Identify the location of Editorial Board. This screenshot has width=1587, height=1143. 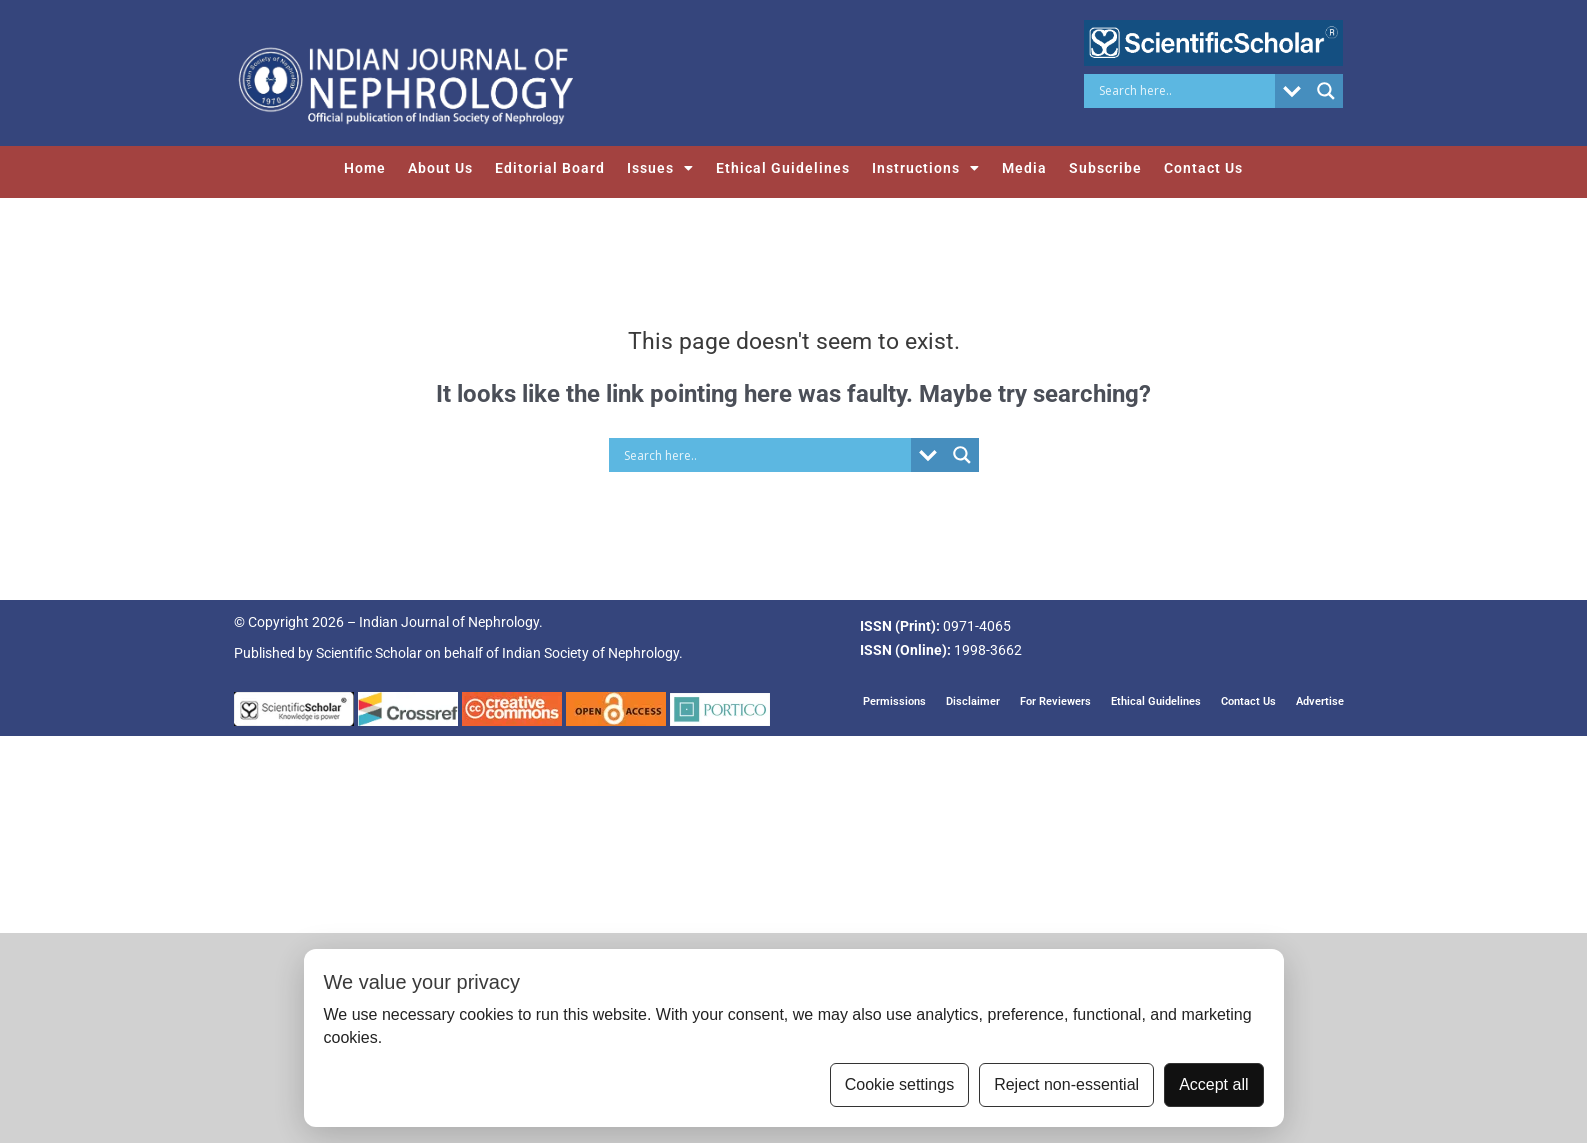
(550, 168).